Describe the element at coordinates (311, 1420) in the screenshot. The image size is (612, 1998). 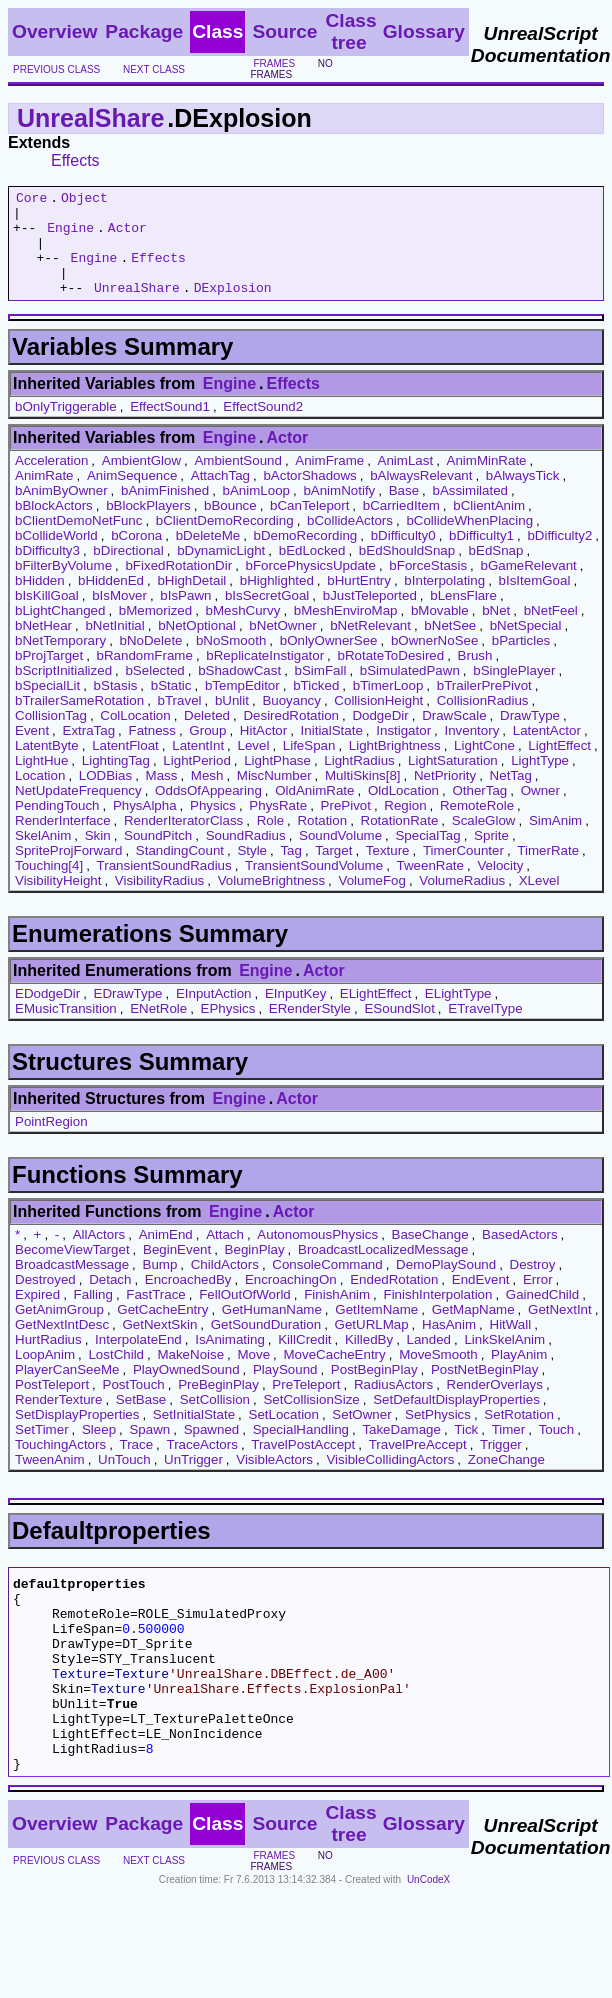
I see `SetCollisionSize` at that location.